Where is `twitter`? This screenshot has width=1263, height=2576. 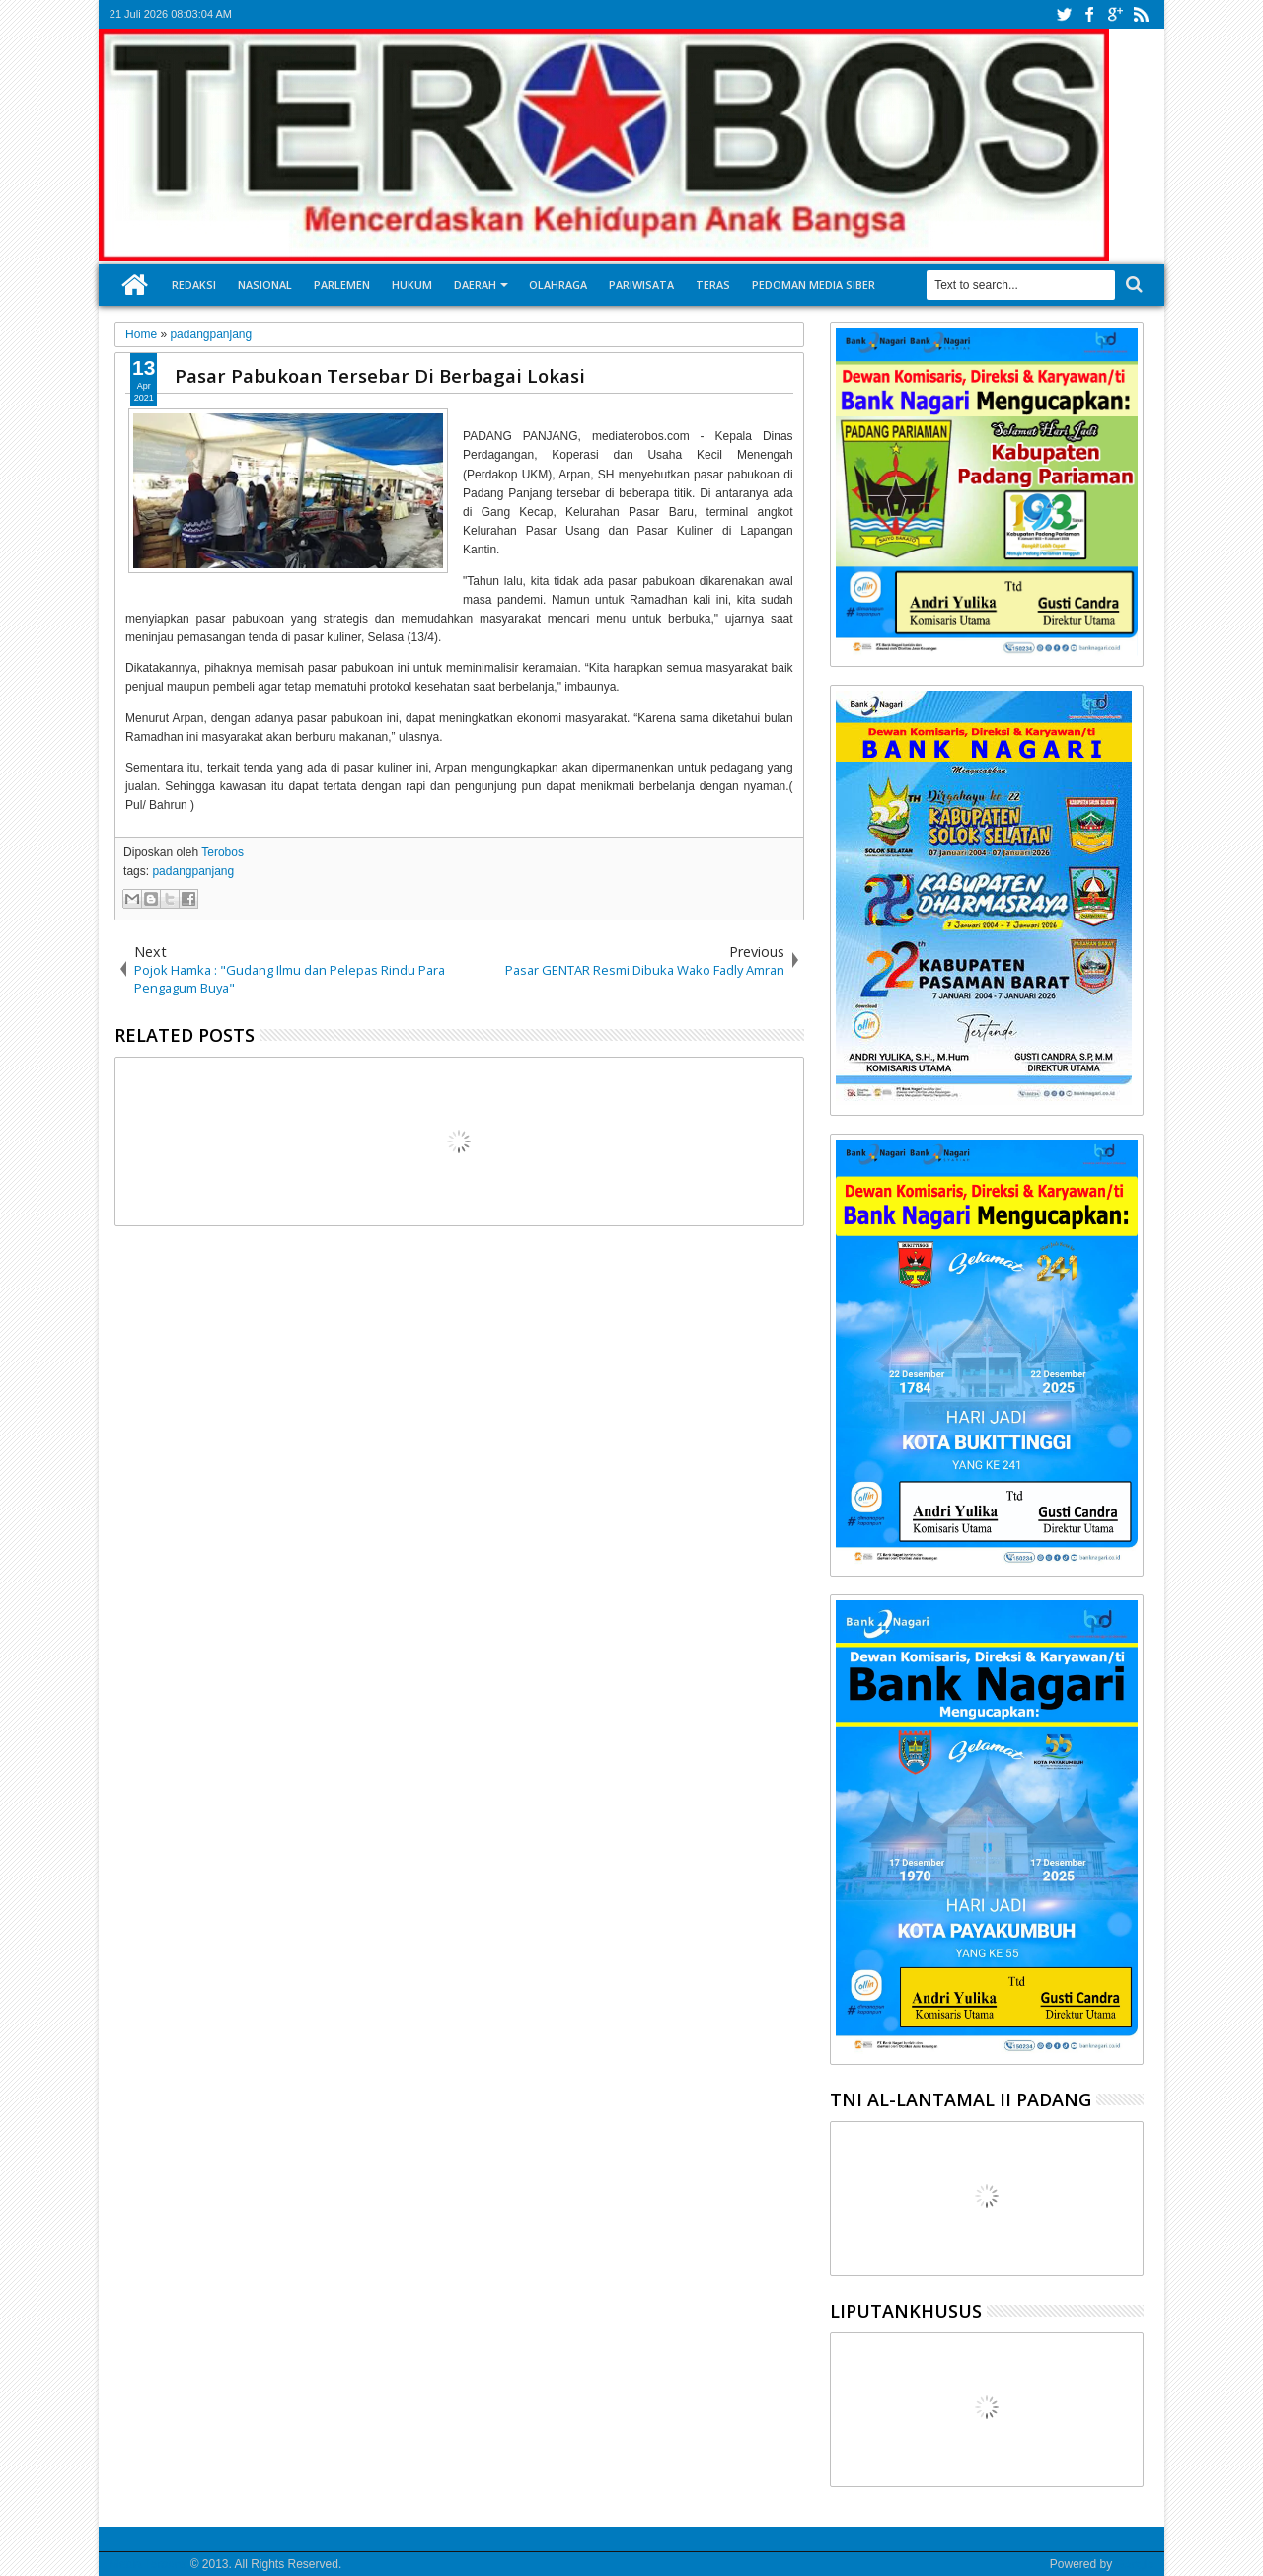
twitter is located at coordinates (1064, 14).